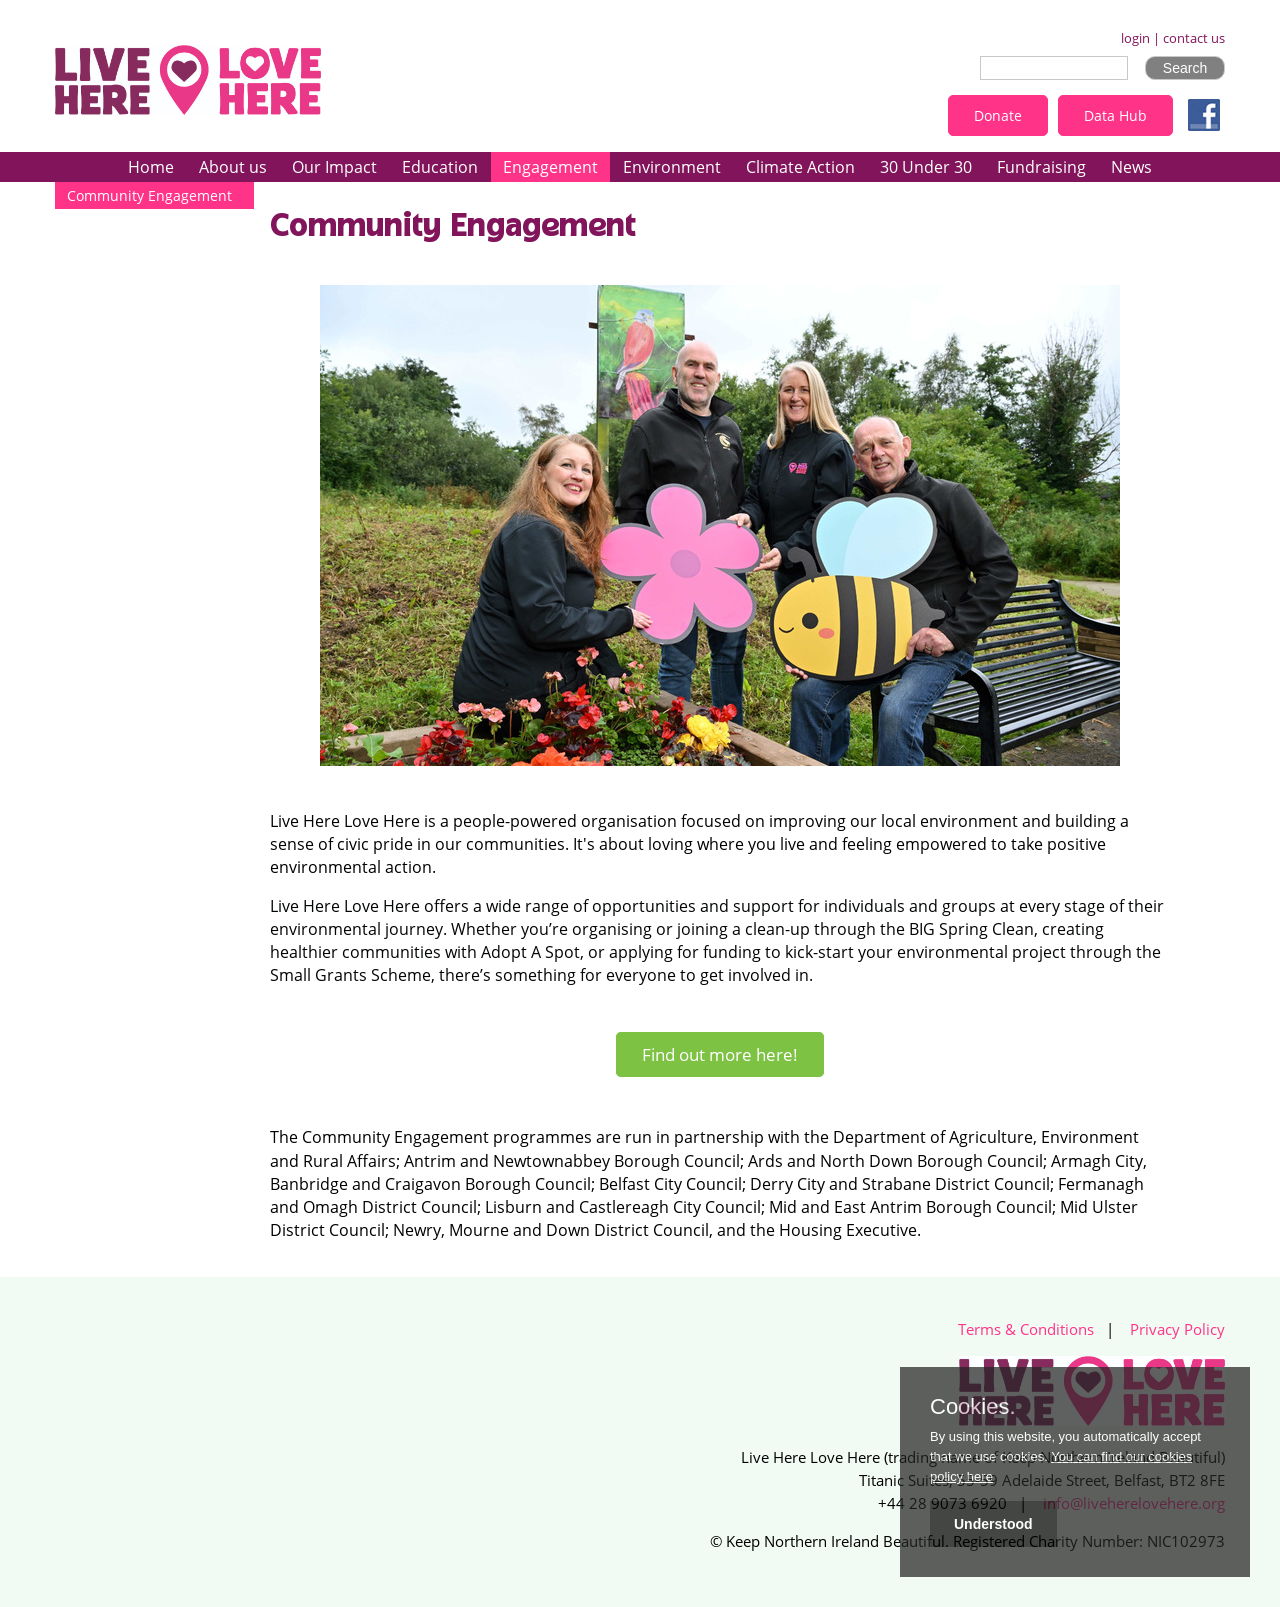 The height and width of the screenshot is (1607, 1280). What do you see at coordinates (672, 167) in the screenshot?
I see `Environment` at bounding box center [672, 167].